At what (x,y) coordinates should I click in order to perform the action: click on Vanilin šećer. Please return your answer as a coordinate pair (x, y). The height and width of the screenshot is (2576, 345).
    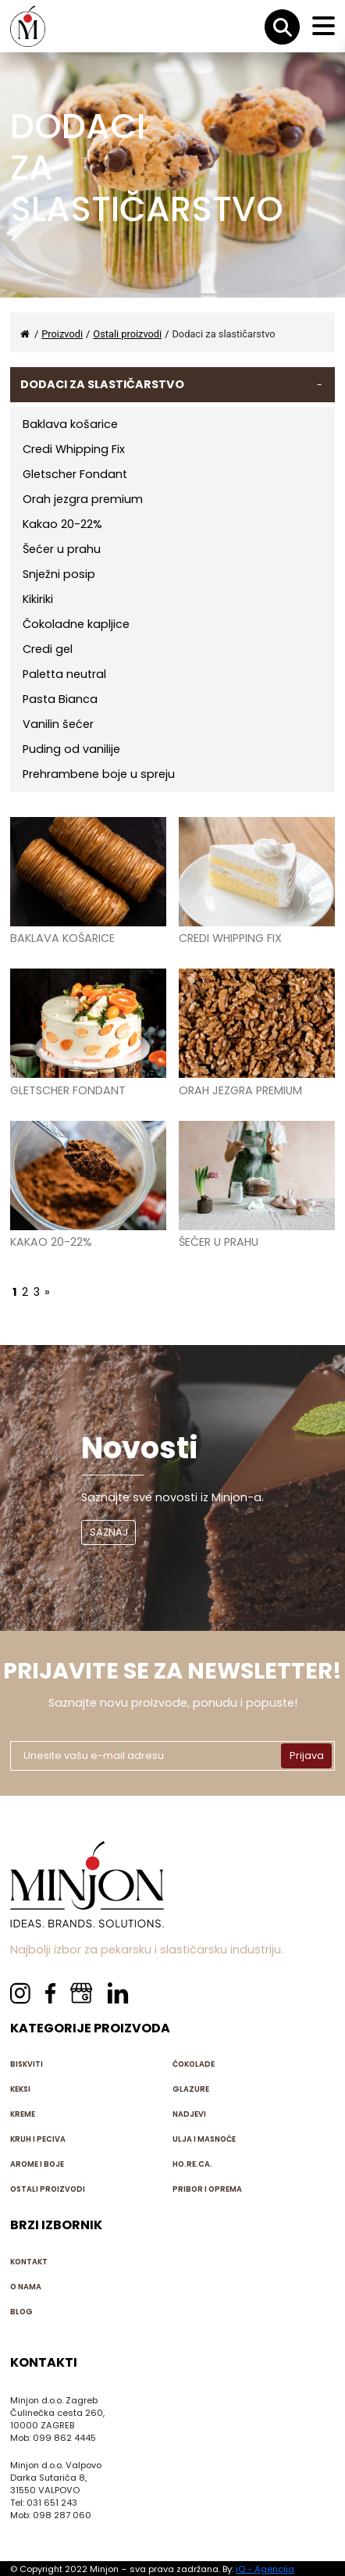
    Looking at the image, I should click on (58, 724).